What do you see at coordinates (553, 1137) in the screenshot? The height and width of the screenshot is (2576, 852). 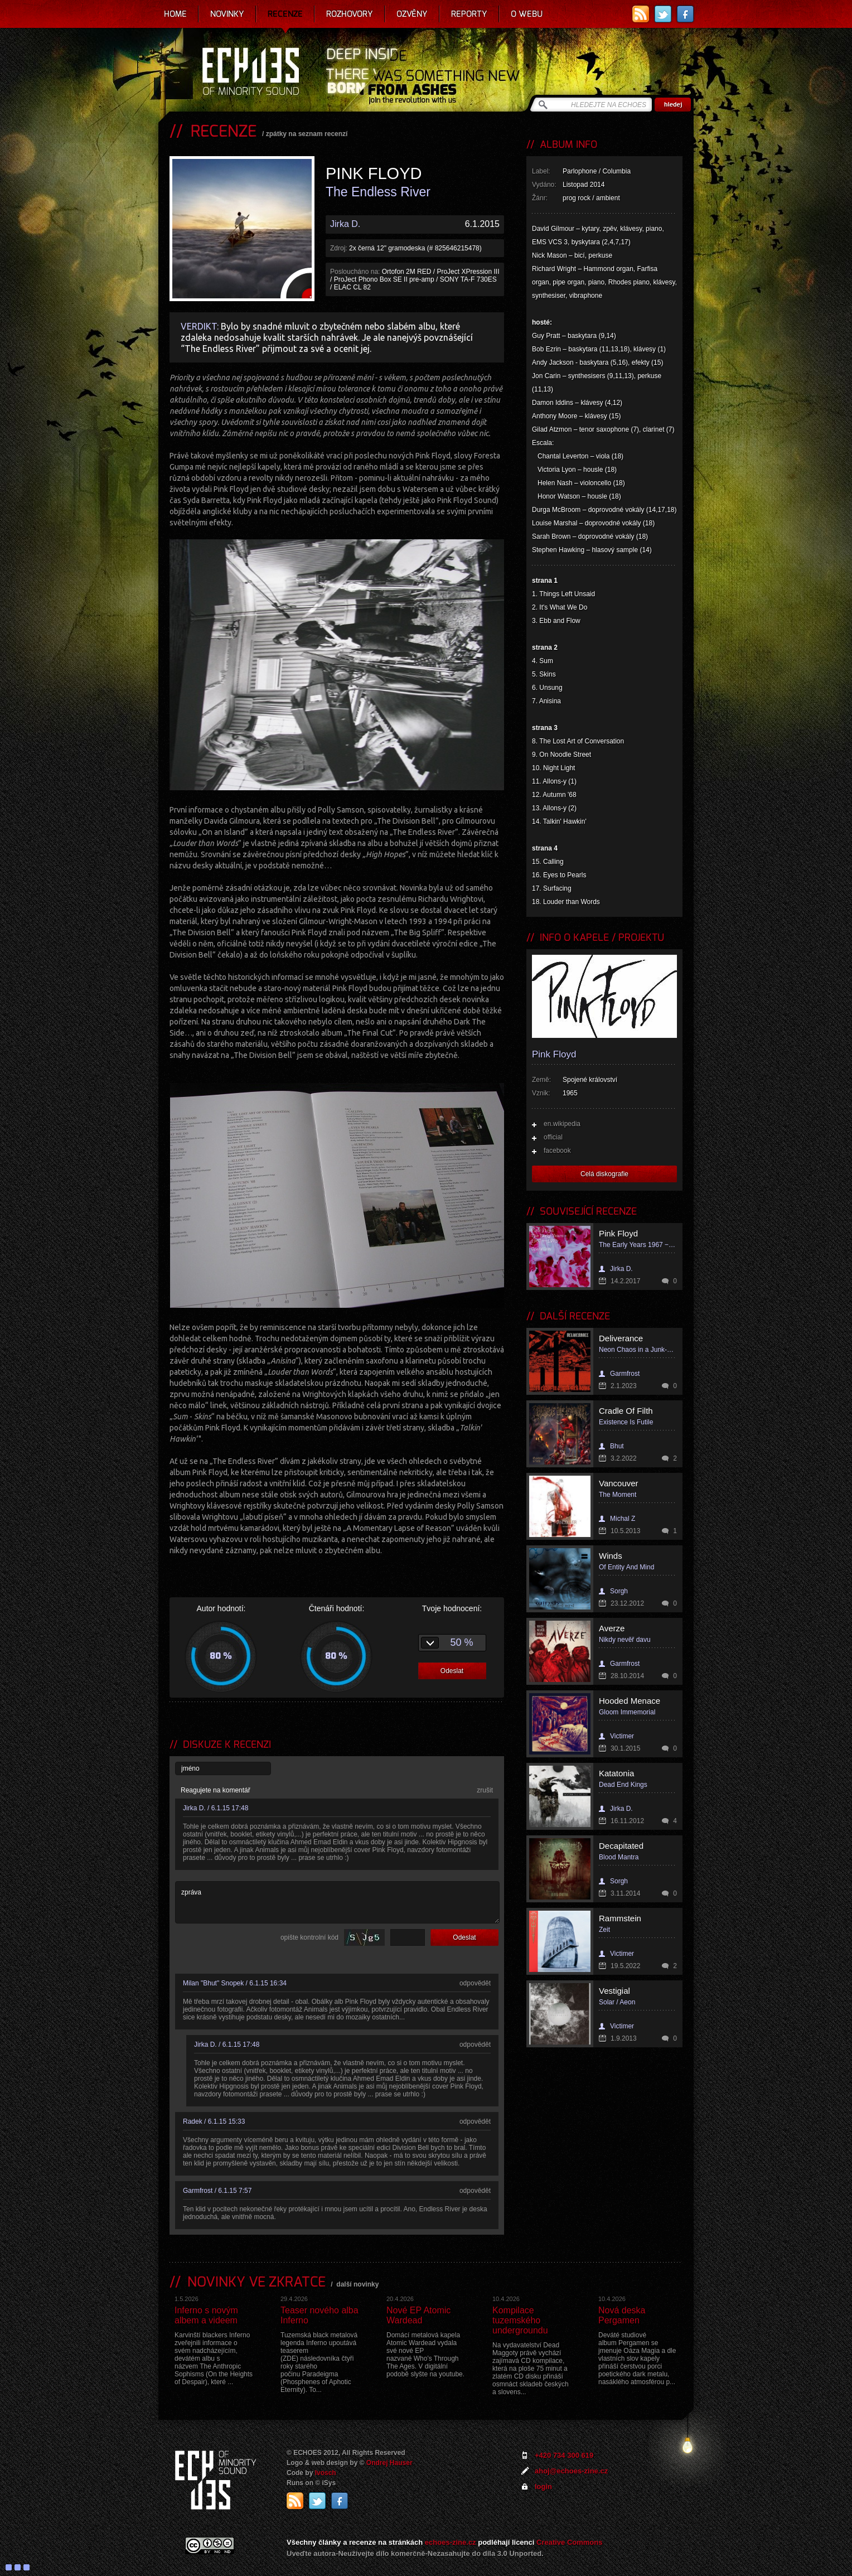 I see `official` at bounding box center [553, 1137].